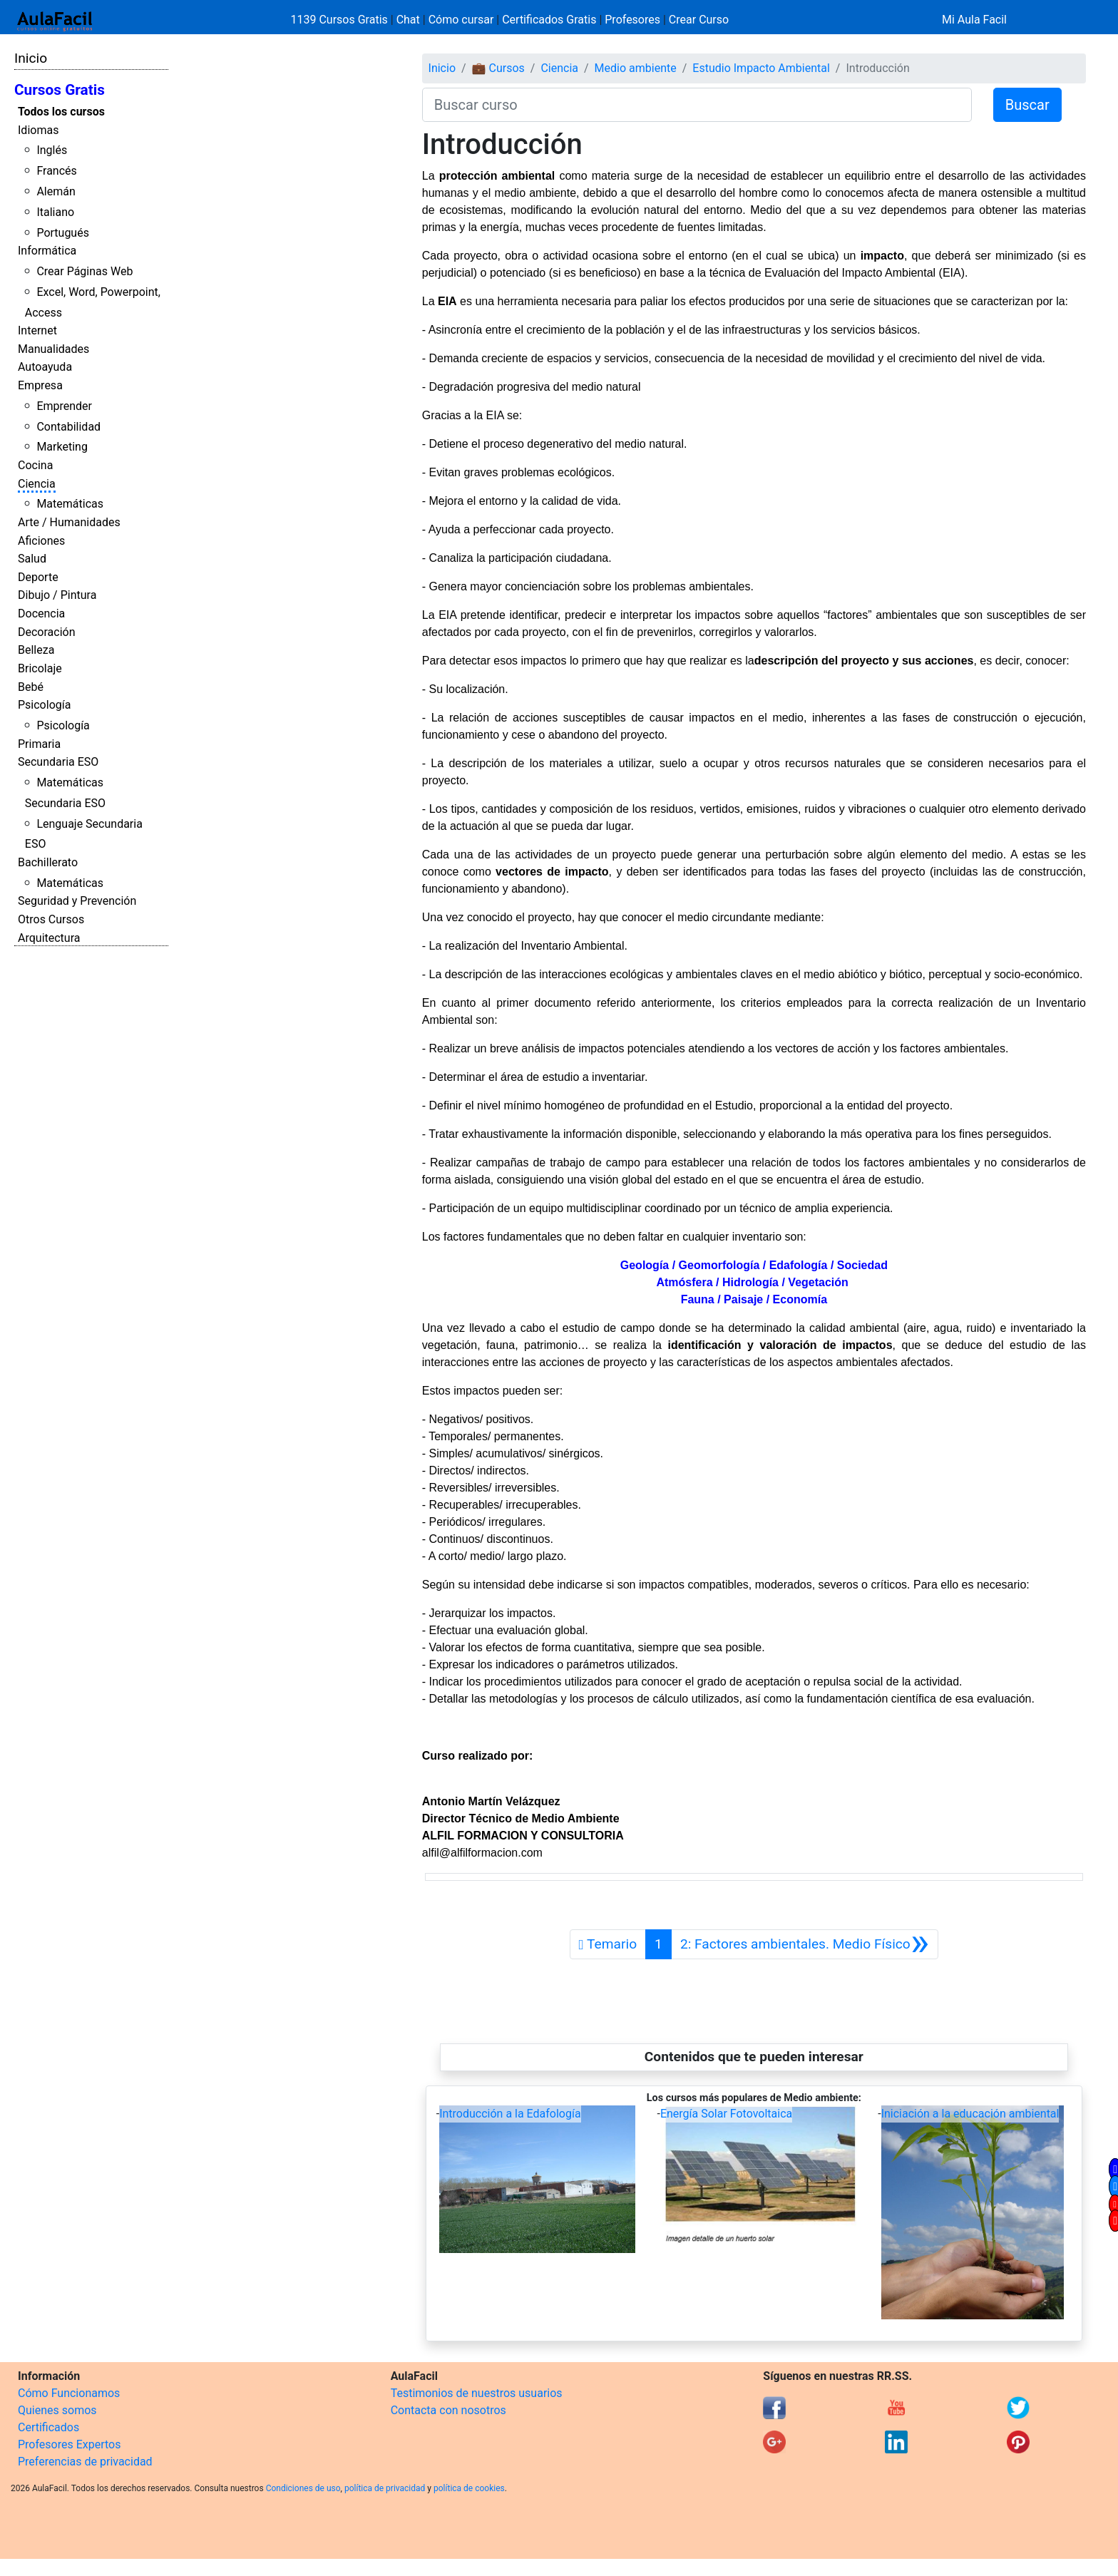  Describe the element at coordinates (45, 367) in the screenshot. I see `Autoayuda` at that location.